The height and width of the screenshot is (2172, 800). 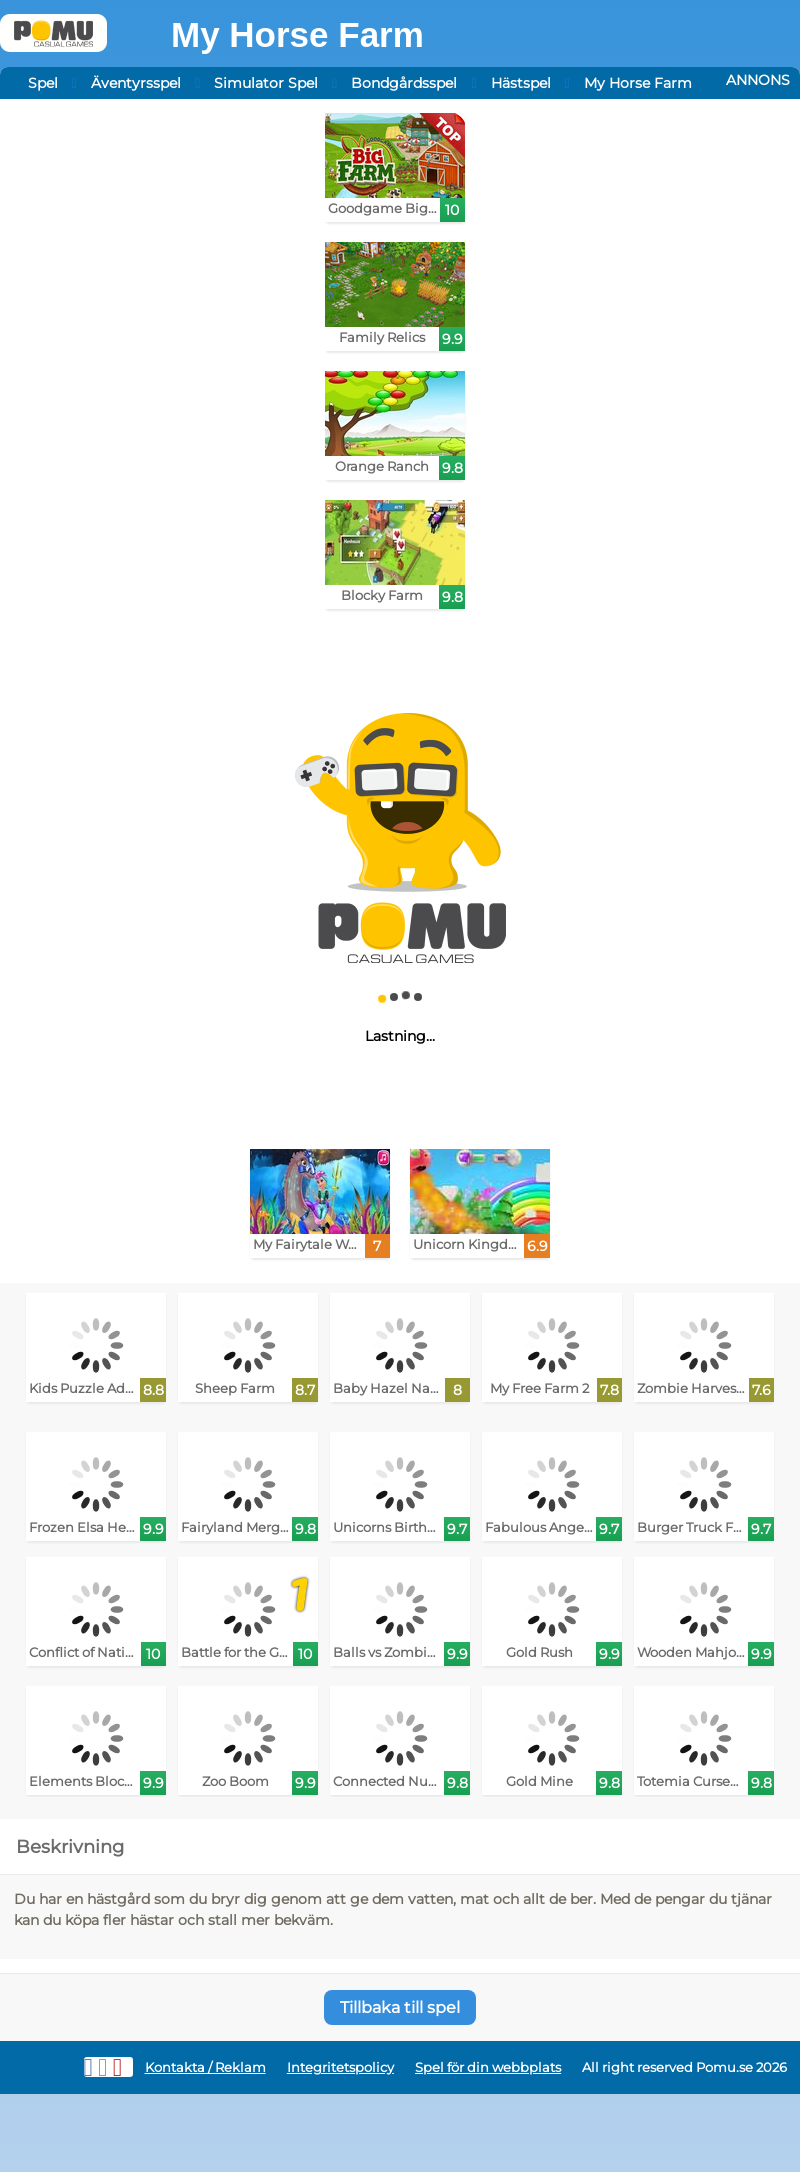 What do you see at coordinates (400, 2007) in the screenshot?
I see `Tillbaka till spel` at bounding box center [400, 2007].